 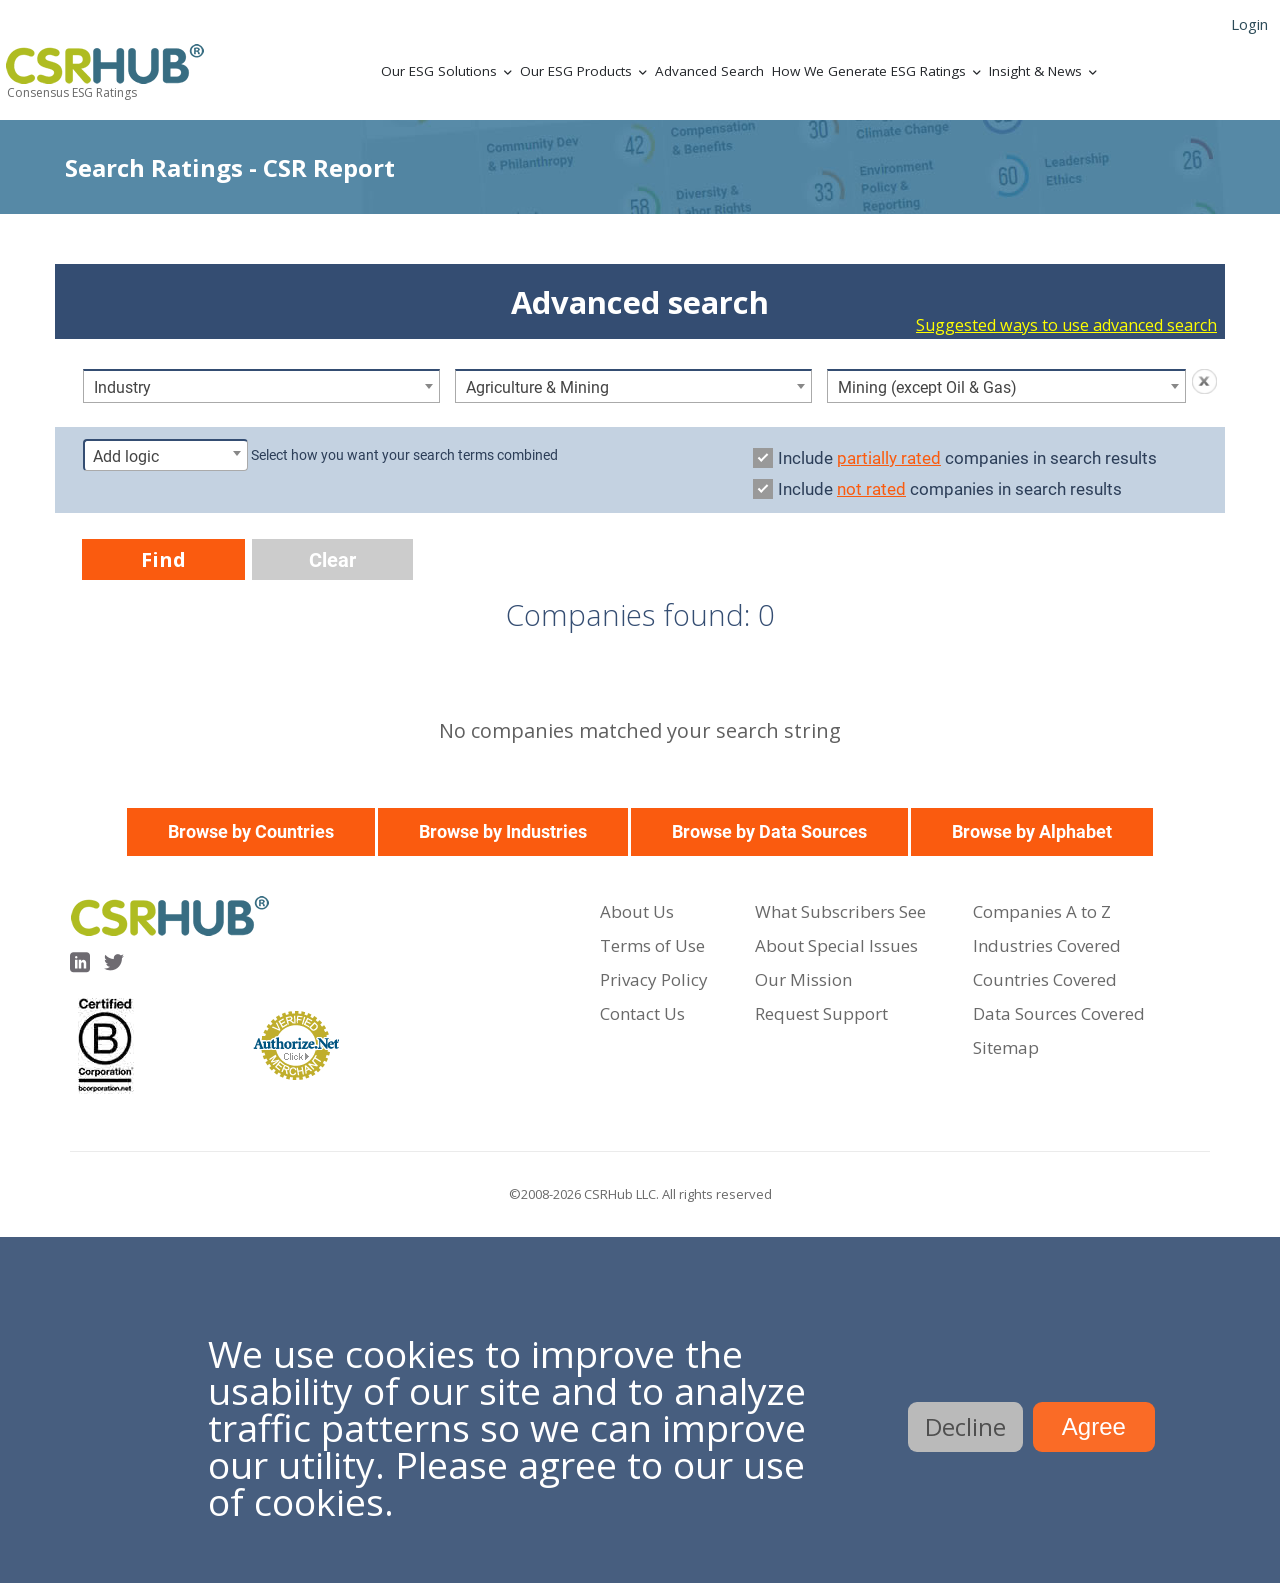 What do you see at coordinates (439, 71) in the screenshot?
I see `Our ESG Solutions` at bounding box center [439, 71].